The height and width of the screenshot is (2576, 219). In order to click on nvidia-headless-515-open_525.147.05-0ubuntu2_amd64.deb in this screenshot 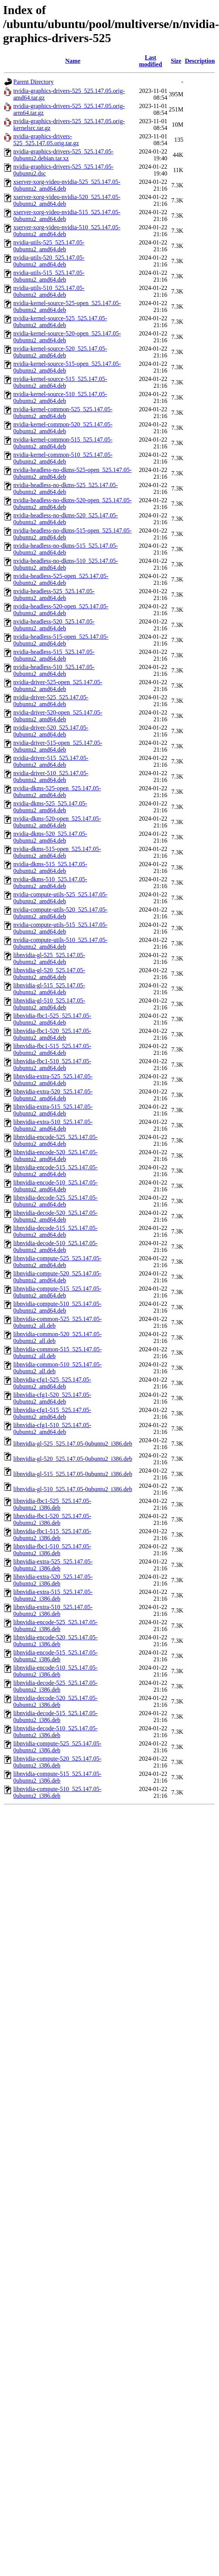, I will do `click(61, 640)`.